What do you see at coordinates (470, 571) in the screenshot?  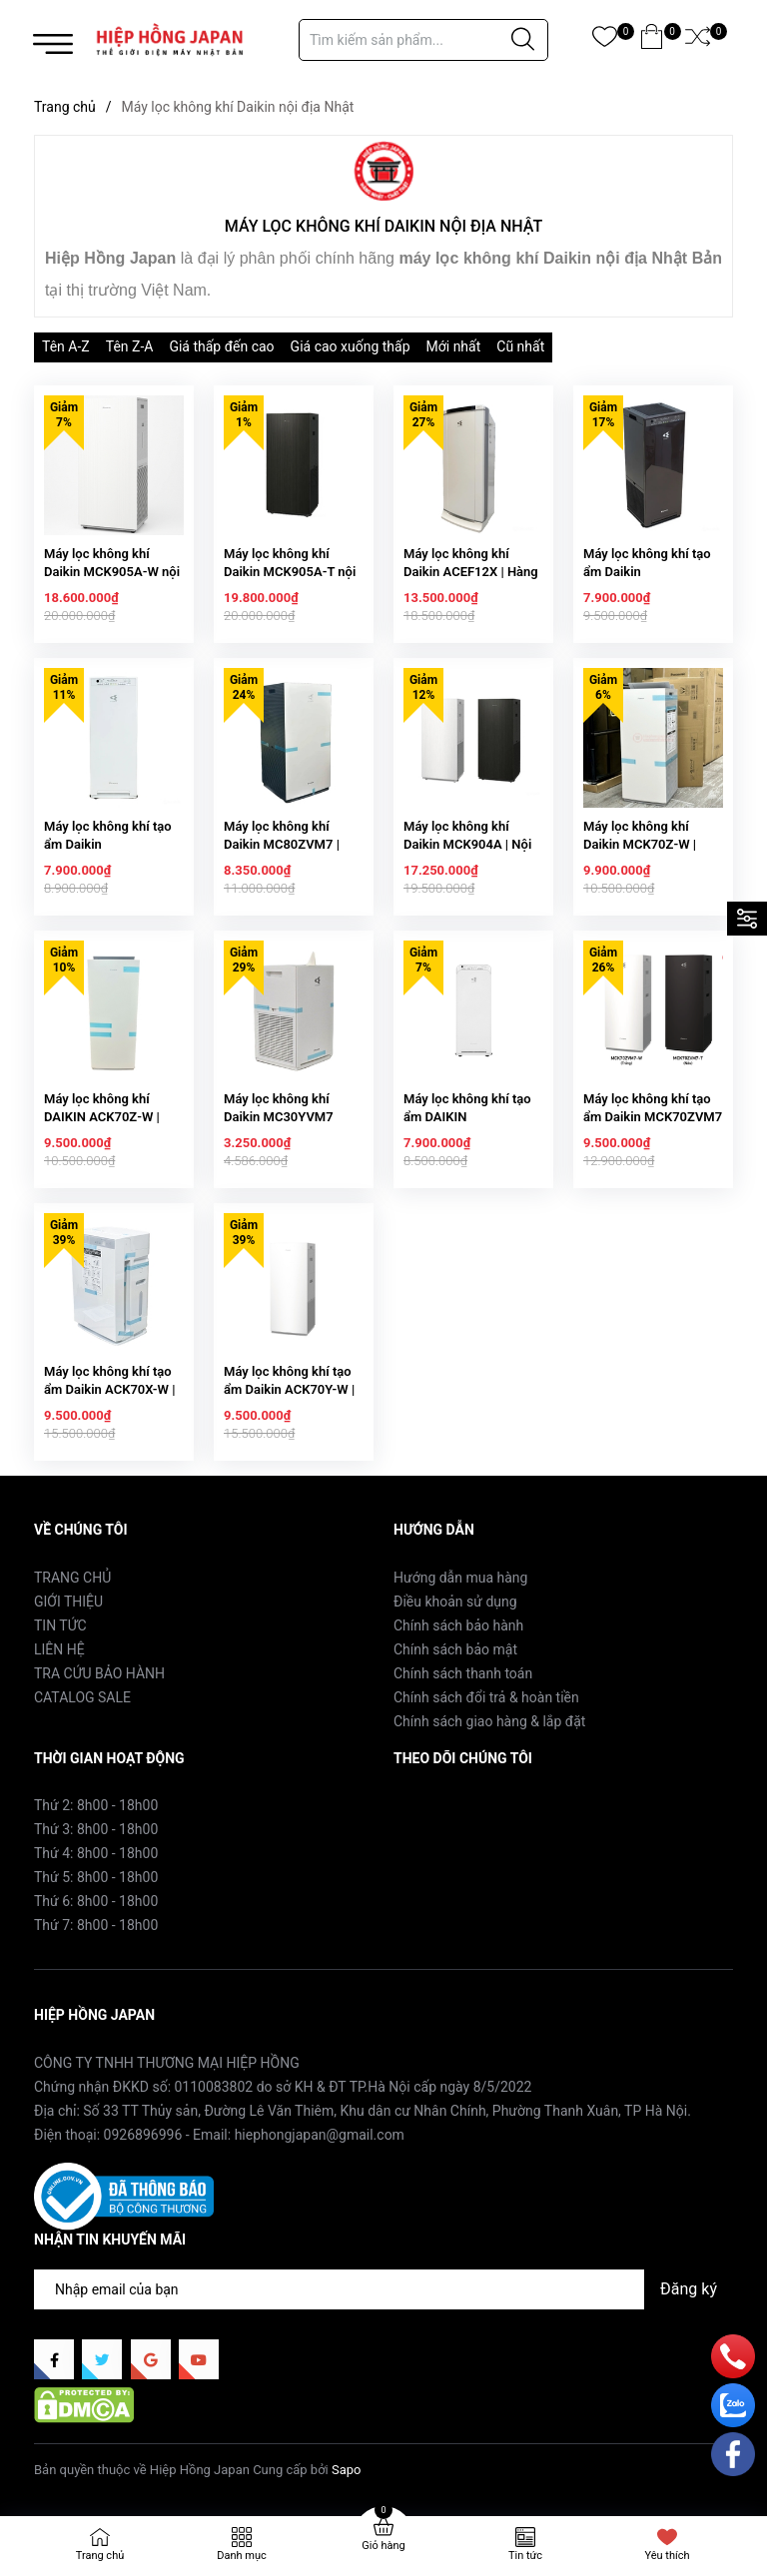 I see `Máy lọc không khí Daikin ACEF12X | Hàng nội địa Nhật Bản` at bounding box center [470, 571].